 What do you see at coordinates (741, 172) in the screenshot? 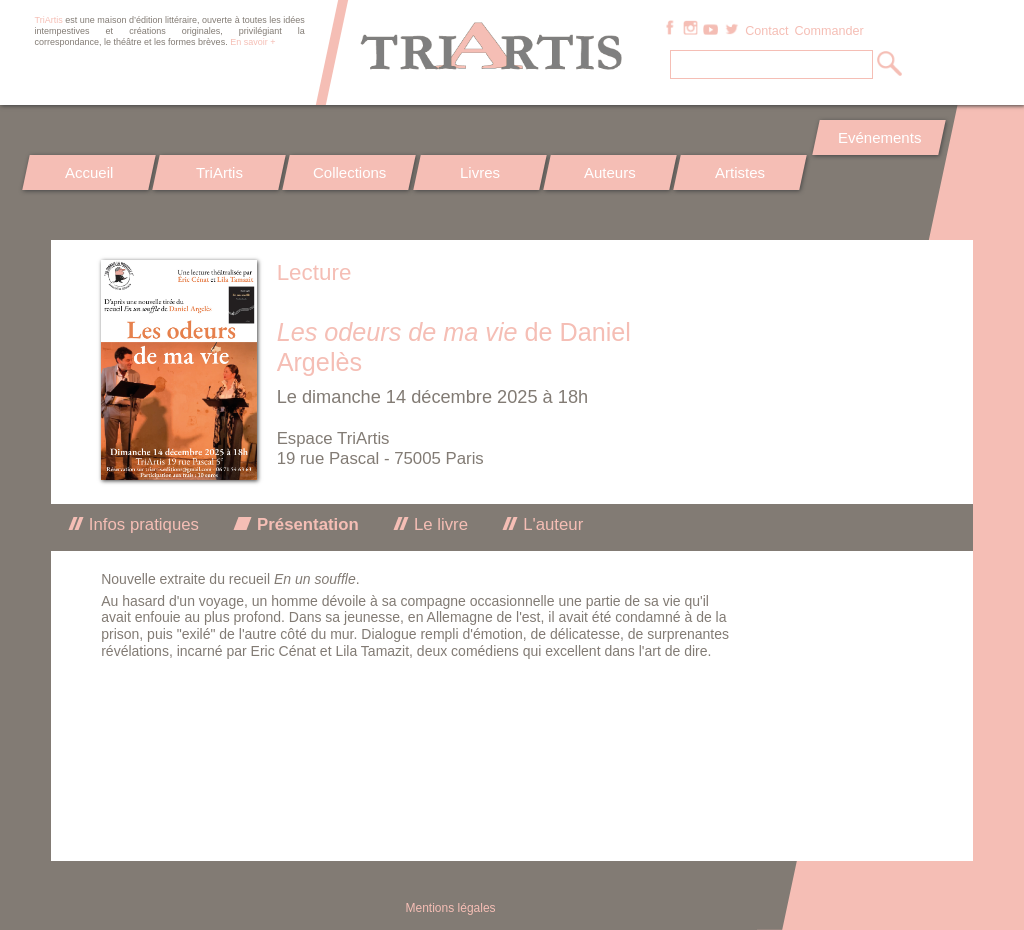
I see `Artistes` at bounding box center [741, 172].